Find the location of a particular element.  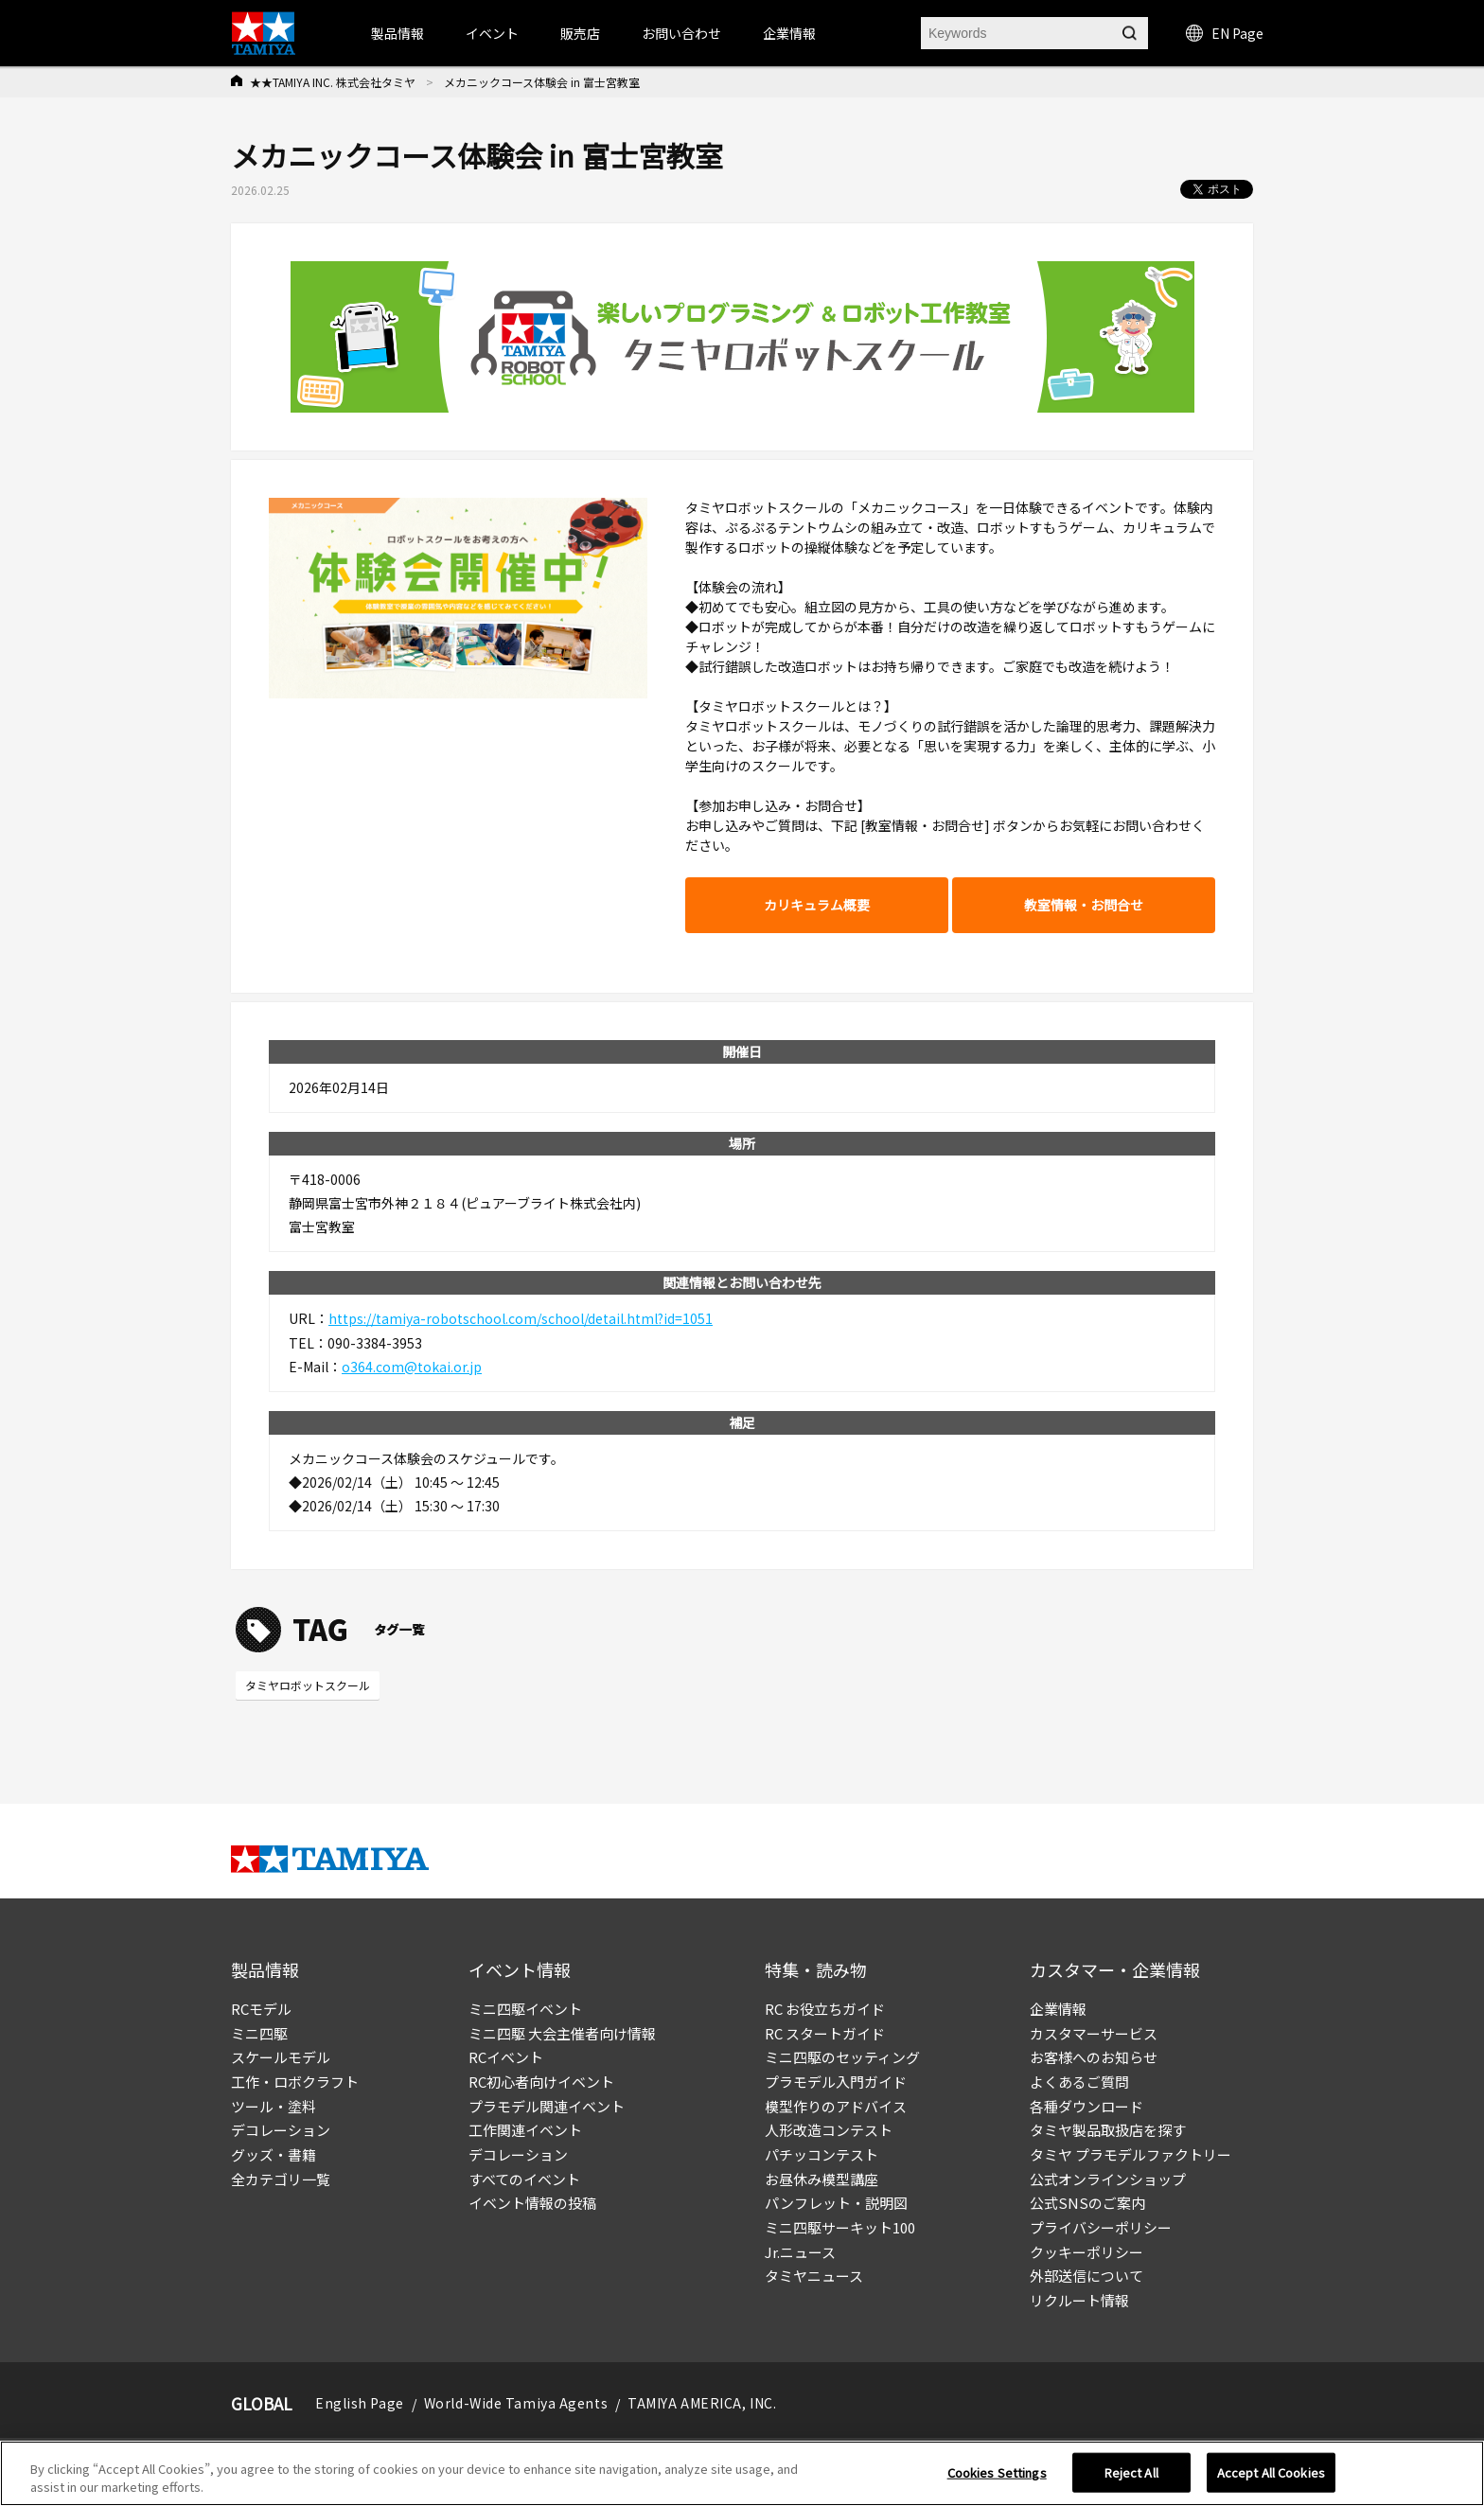

カリキュラム概要 is located at coordinates (817, 904).